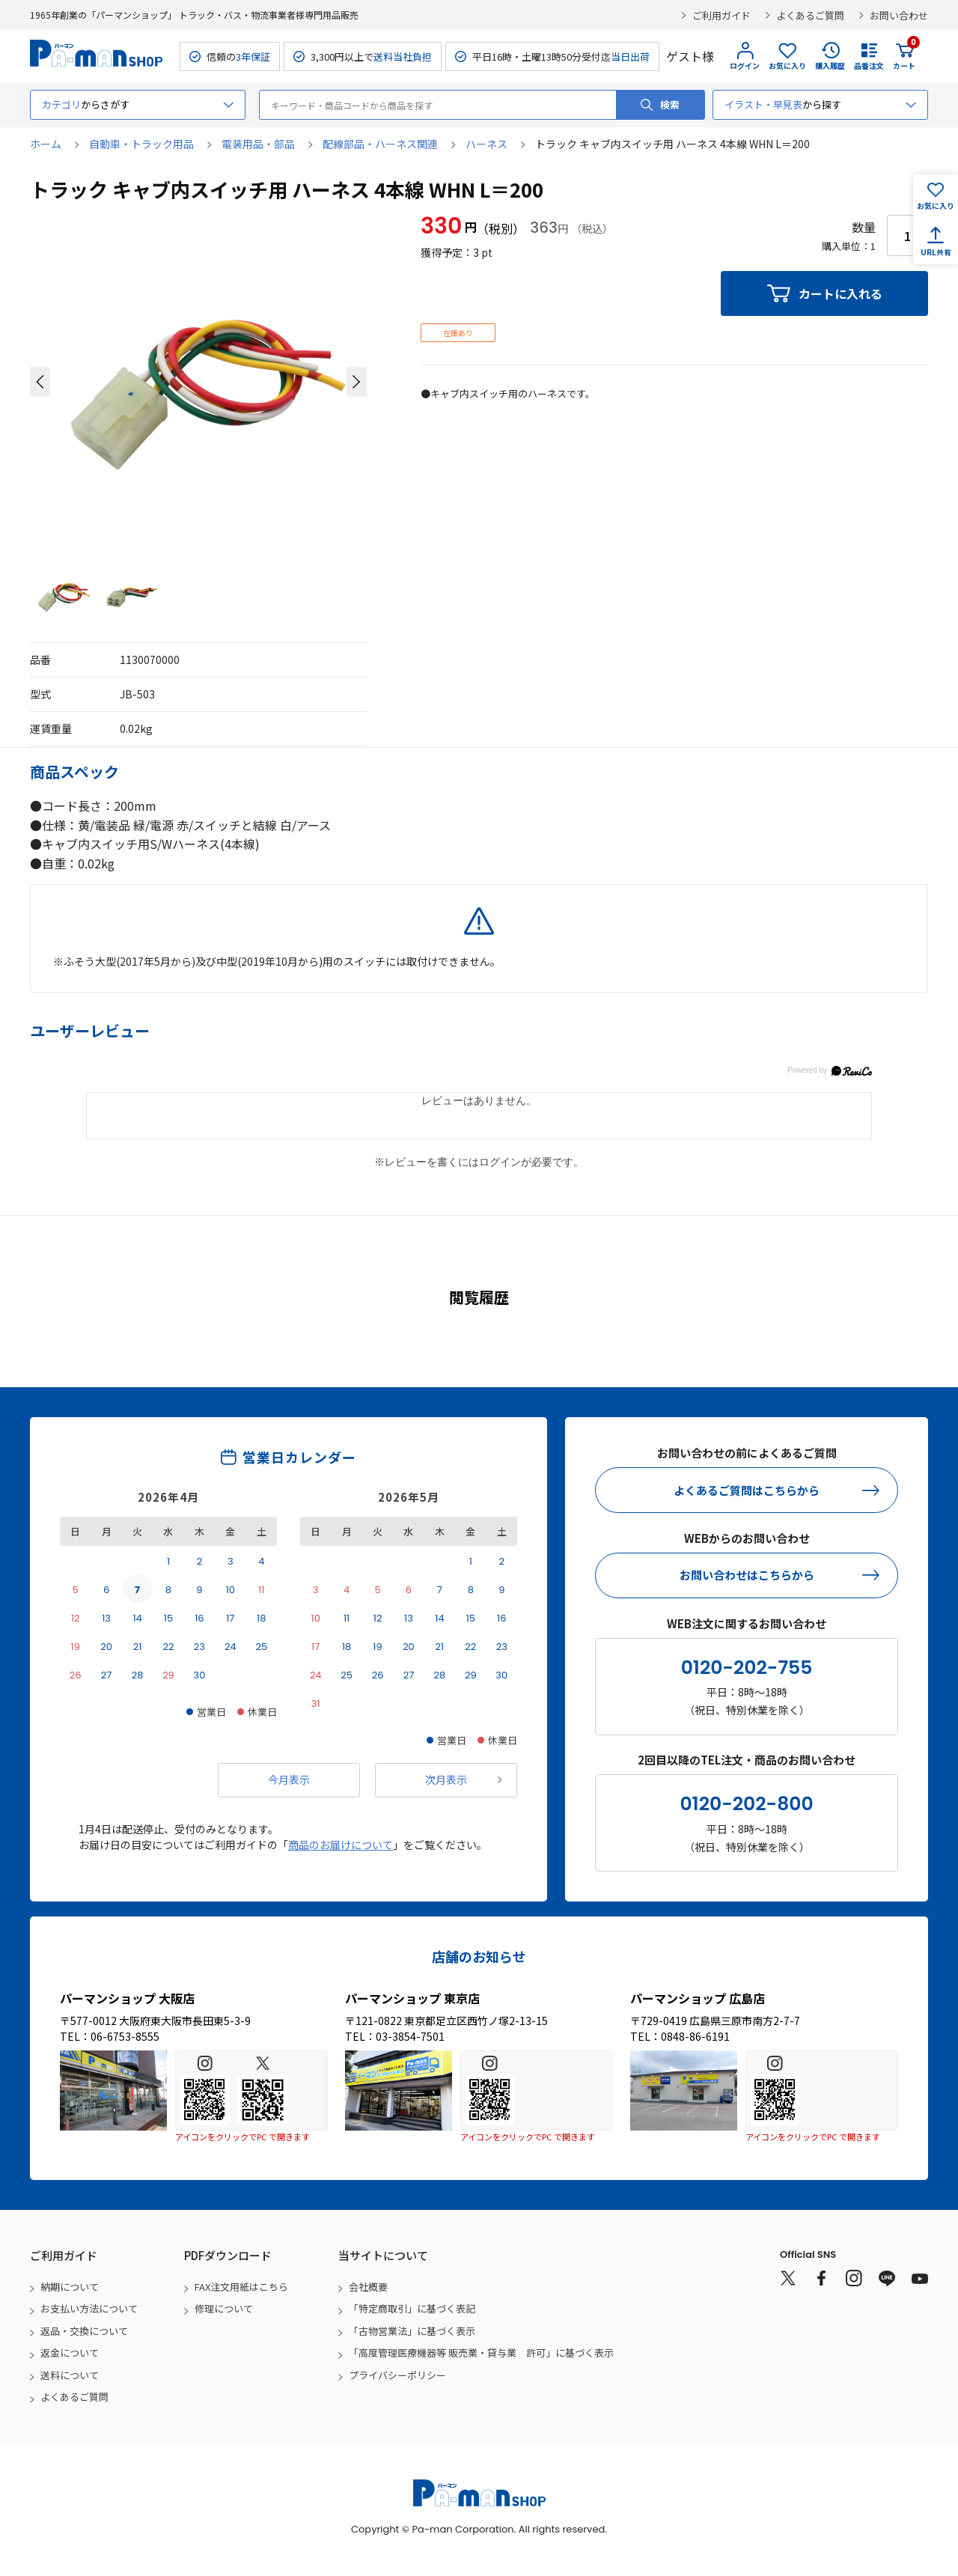 The width and height of the screenshot is (958, 2576). Describe the element at coordinates (810, 15) in the screenshot. I see `よくあるご質問` at that location.